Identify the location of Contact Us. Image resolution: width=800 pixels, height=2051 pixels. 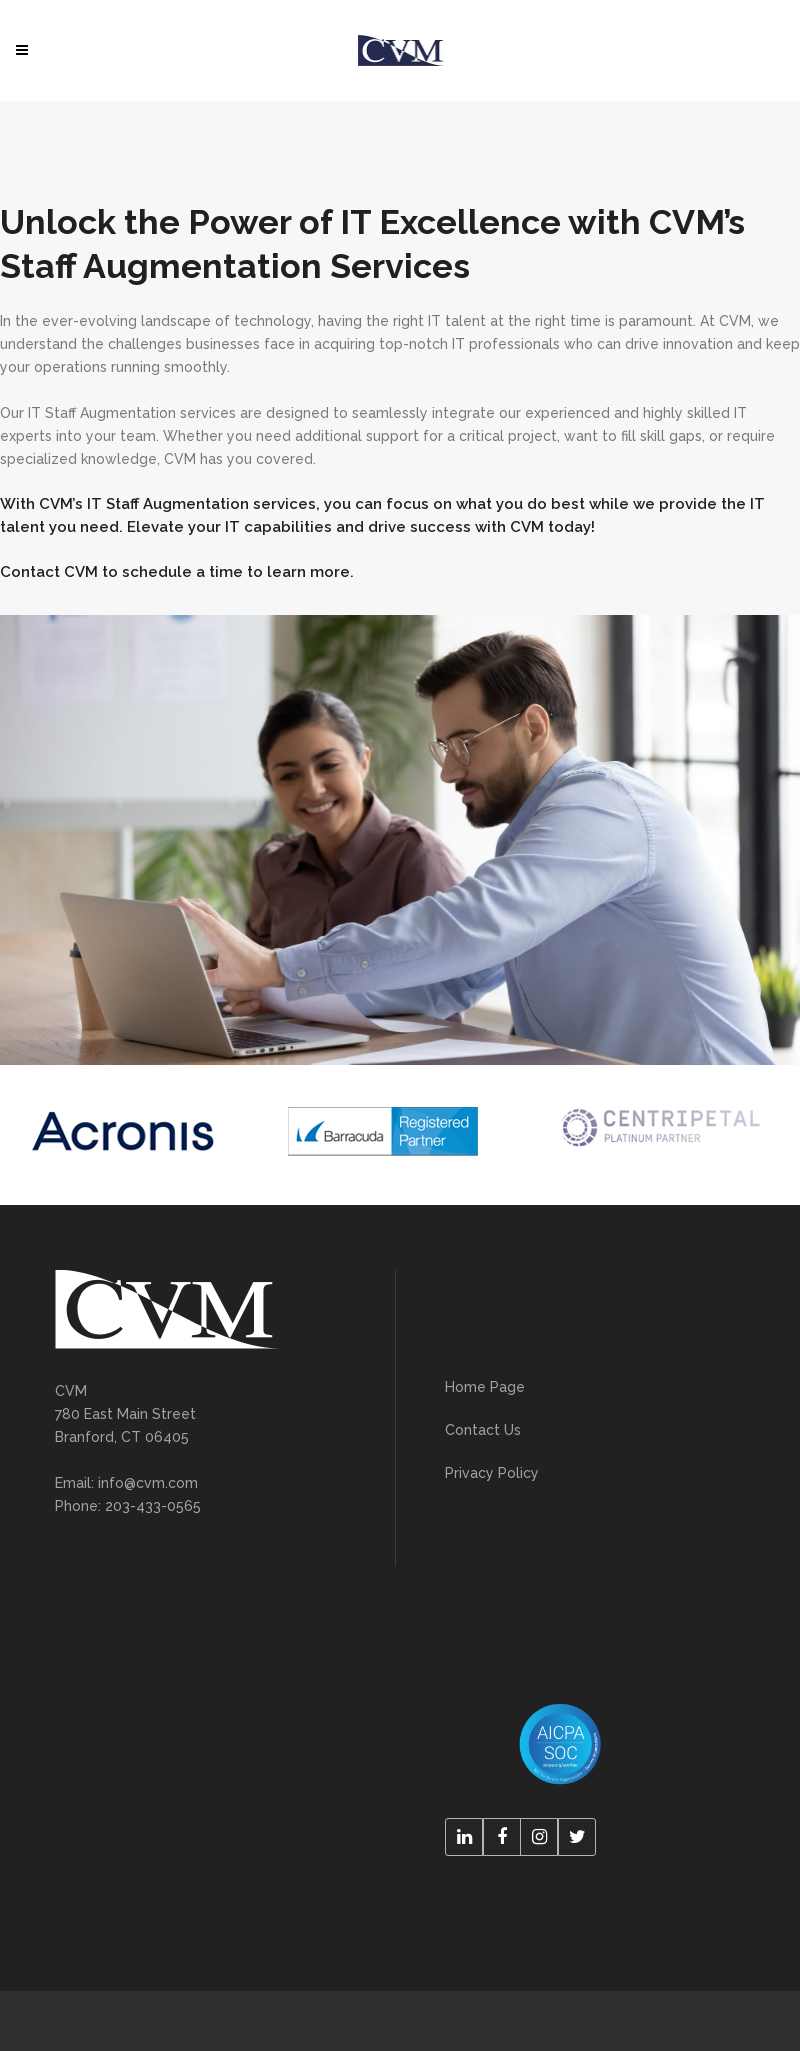
(483, 1430).